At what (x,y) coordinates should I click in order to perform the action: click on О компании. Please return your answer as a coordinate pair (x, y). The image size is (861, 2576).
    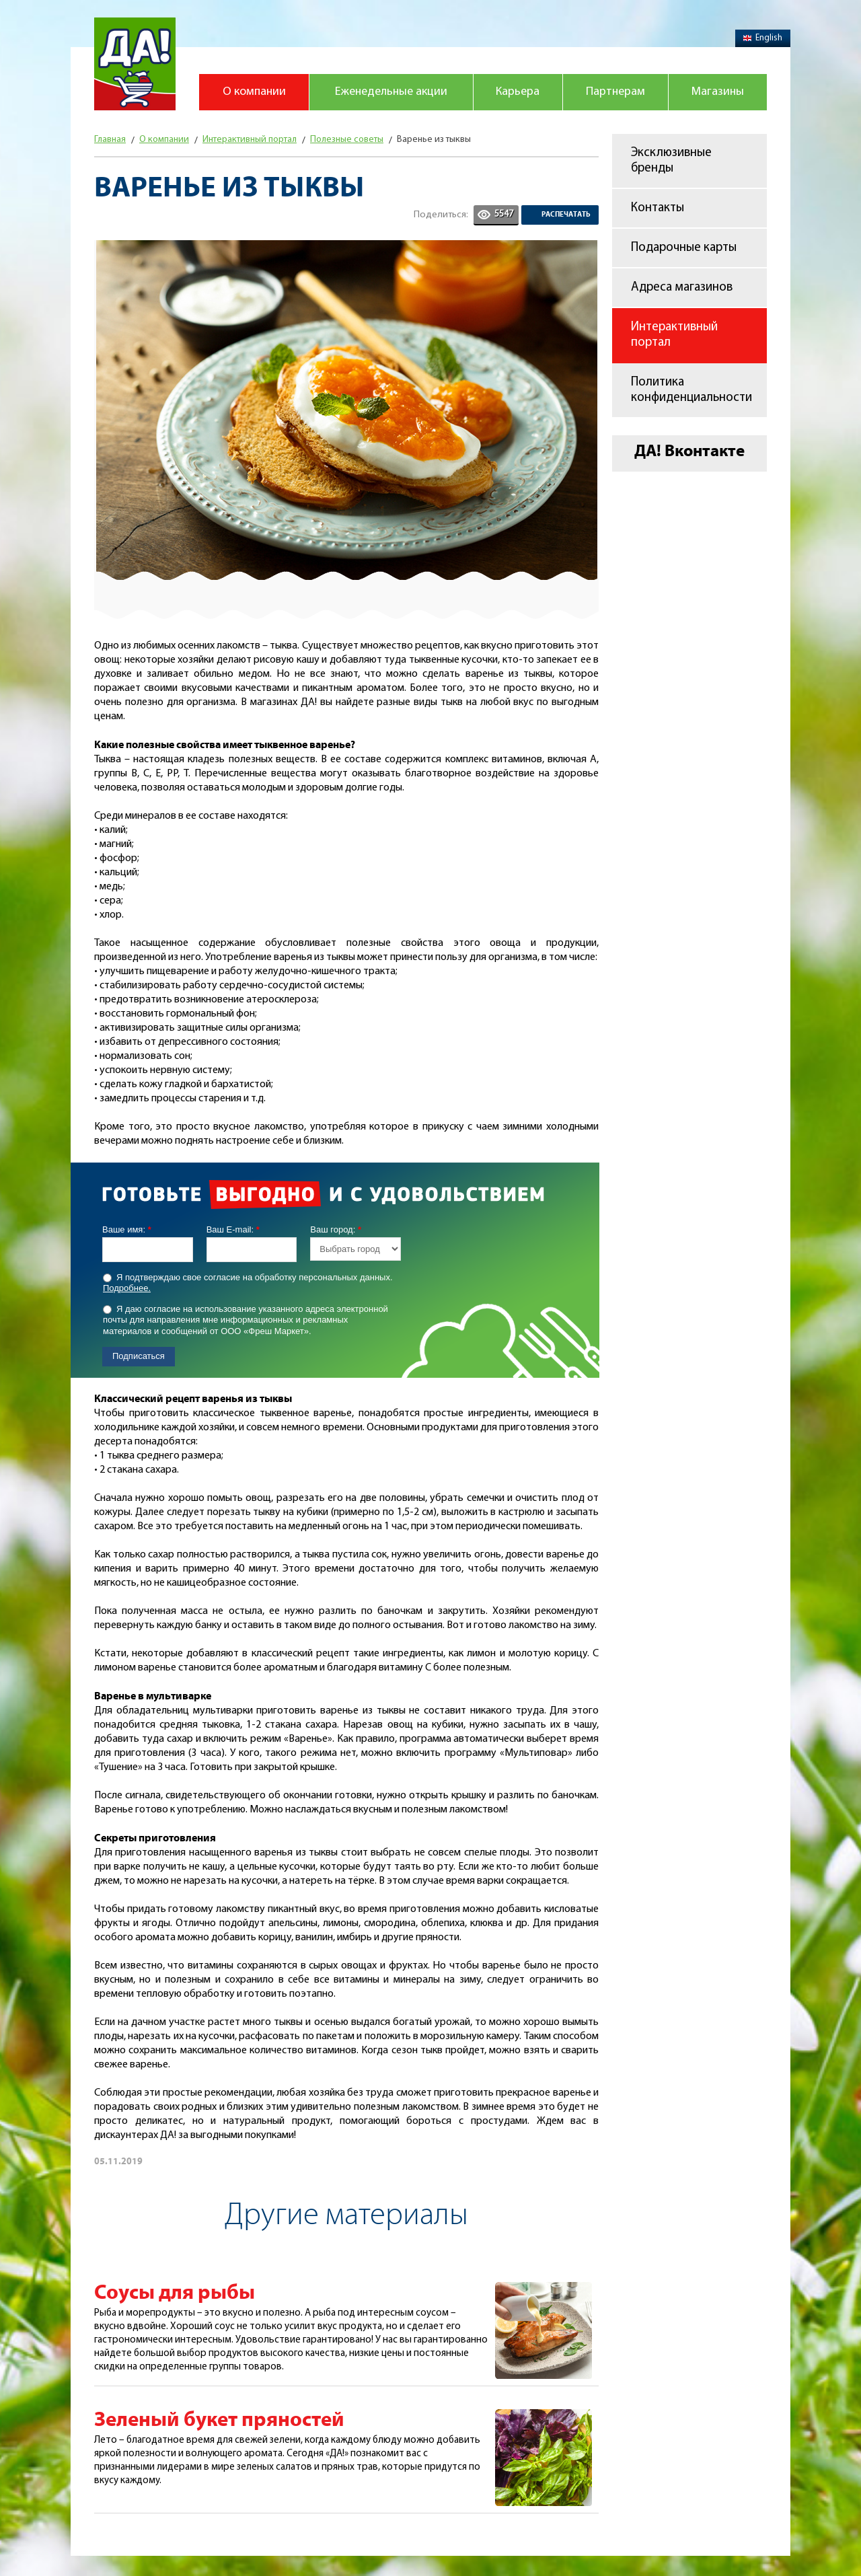
    Looking at the image, I should click on (254, 91).